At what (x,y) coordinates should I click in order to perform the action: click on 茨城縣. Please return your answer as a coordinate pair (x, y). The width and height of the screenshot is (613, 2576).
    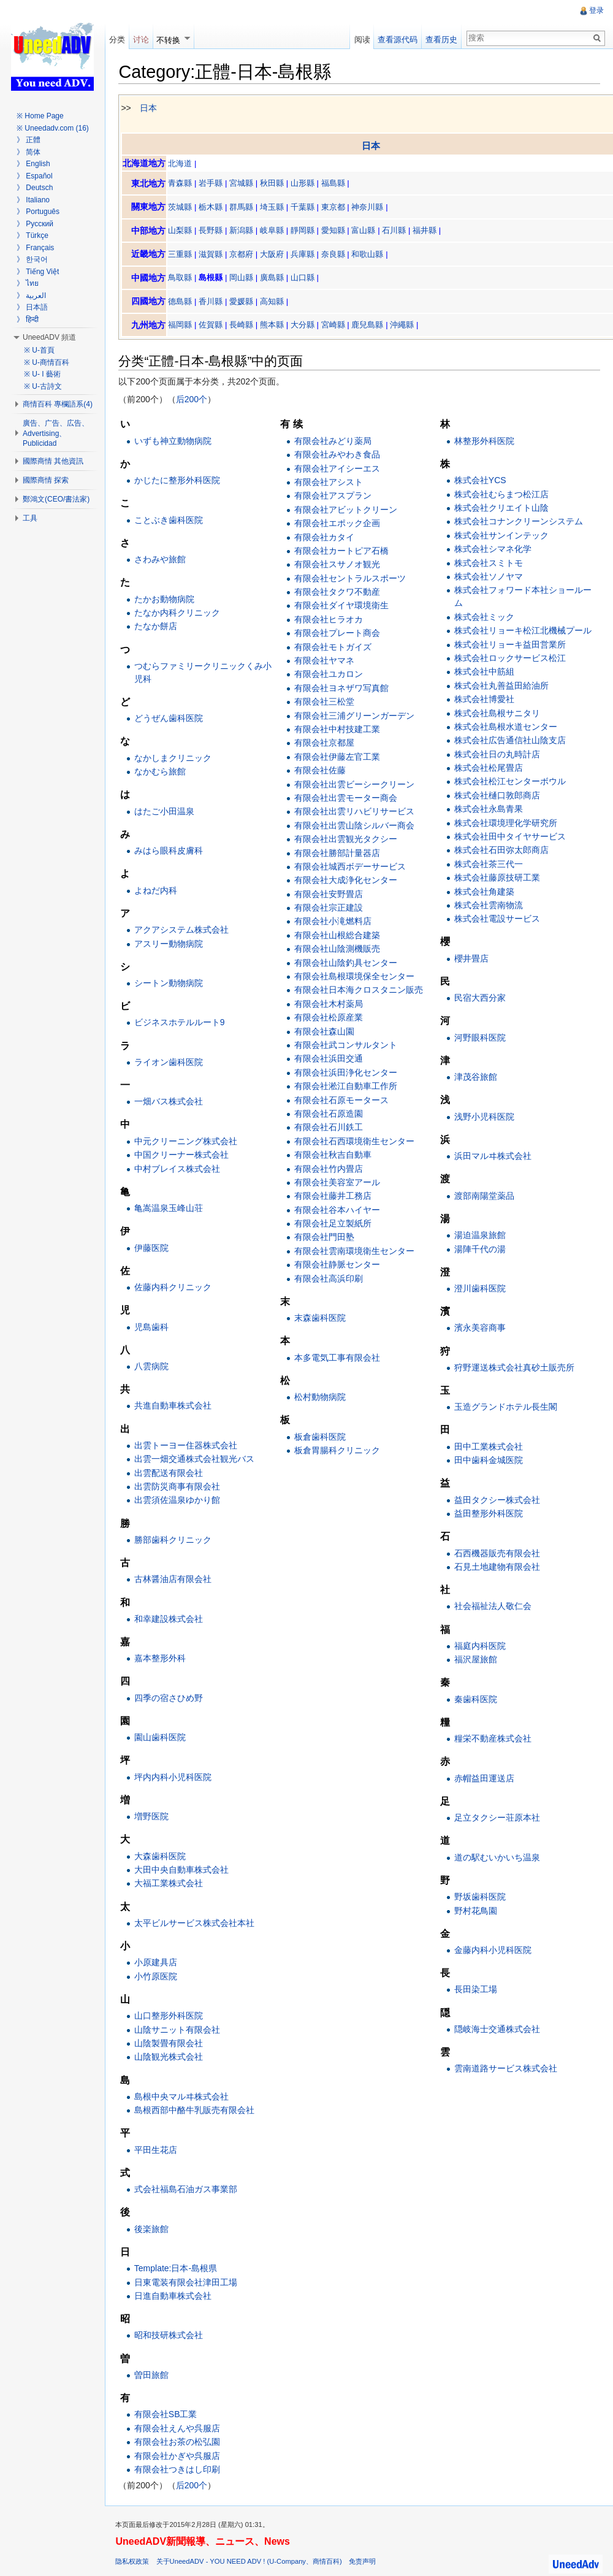
    Looking at the image, I should click on (185, 207).